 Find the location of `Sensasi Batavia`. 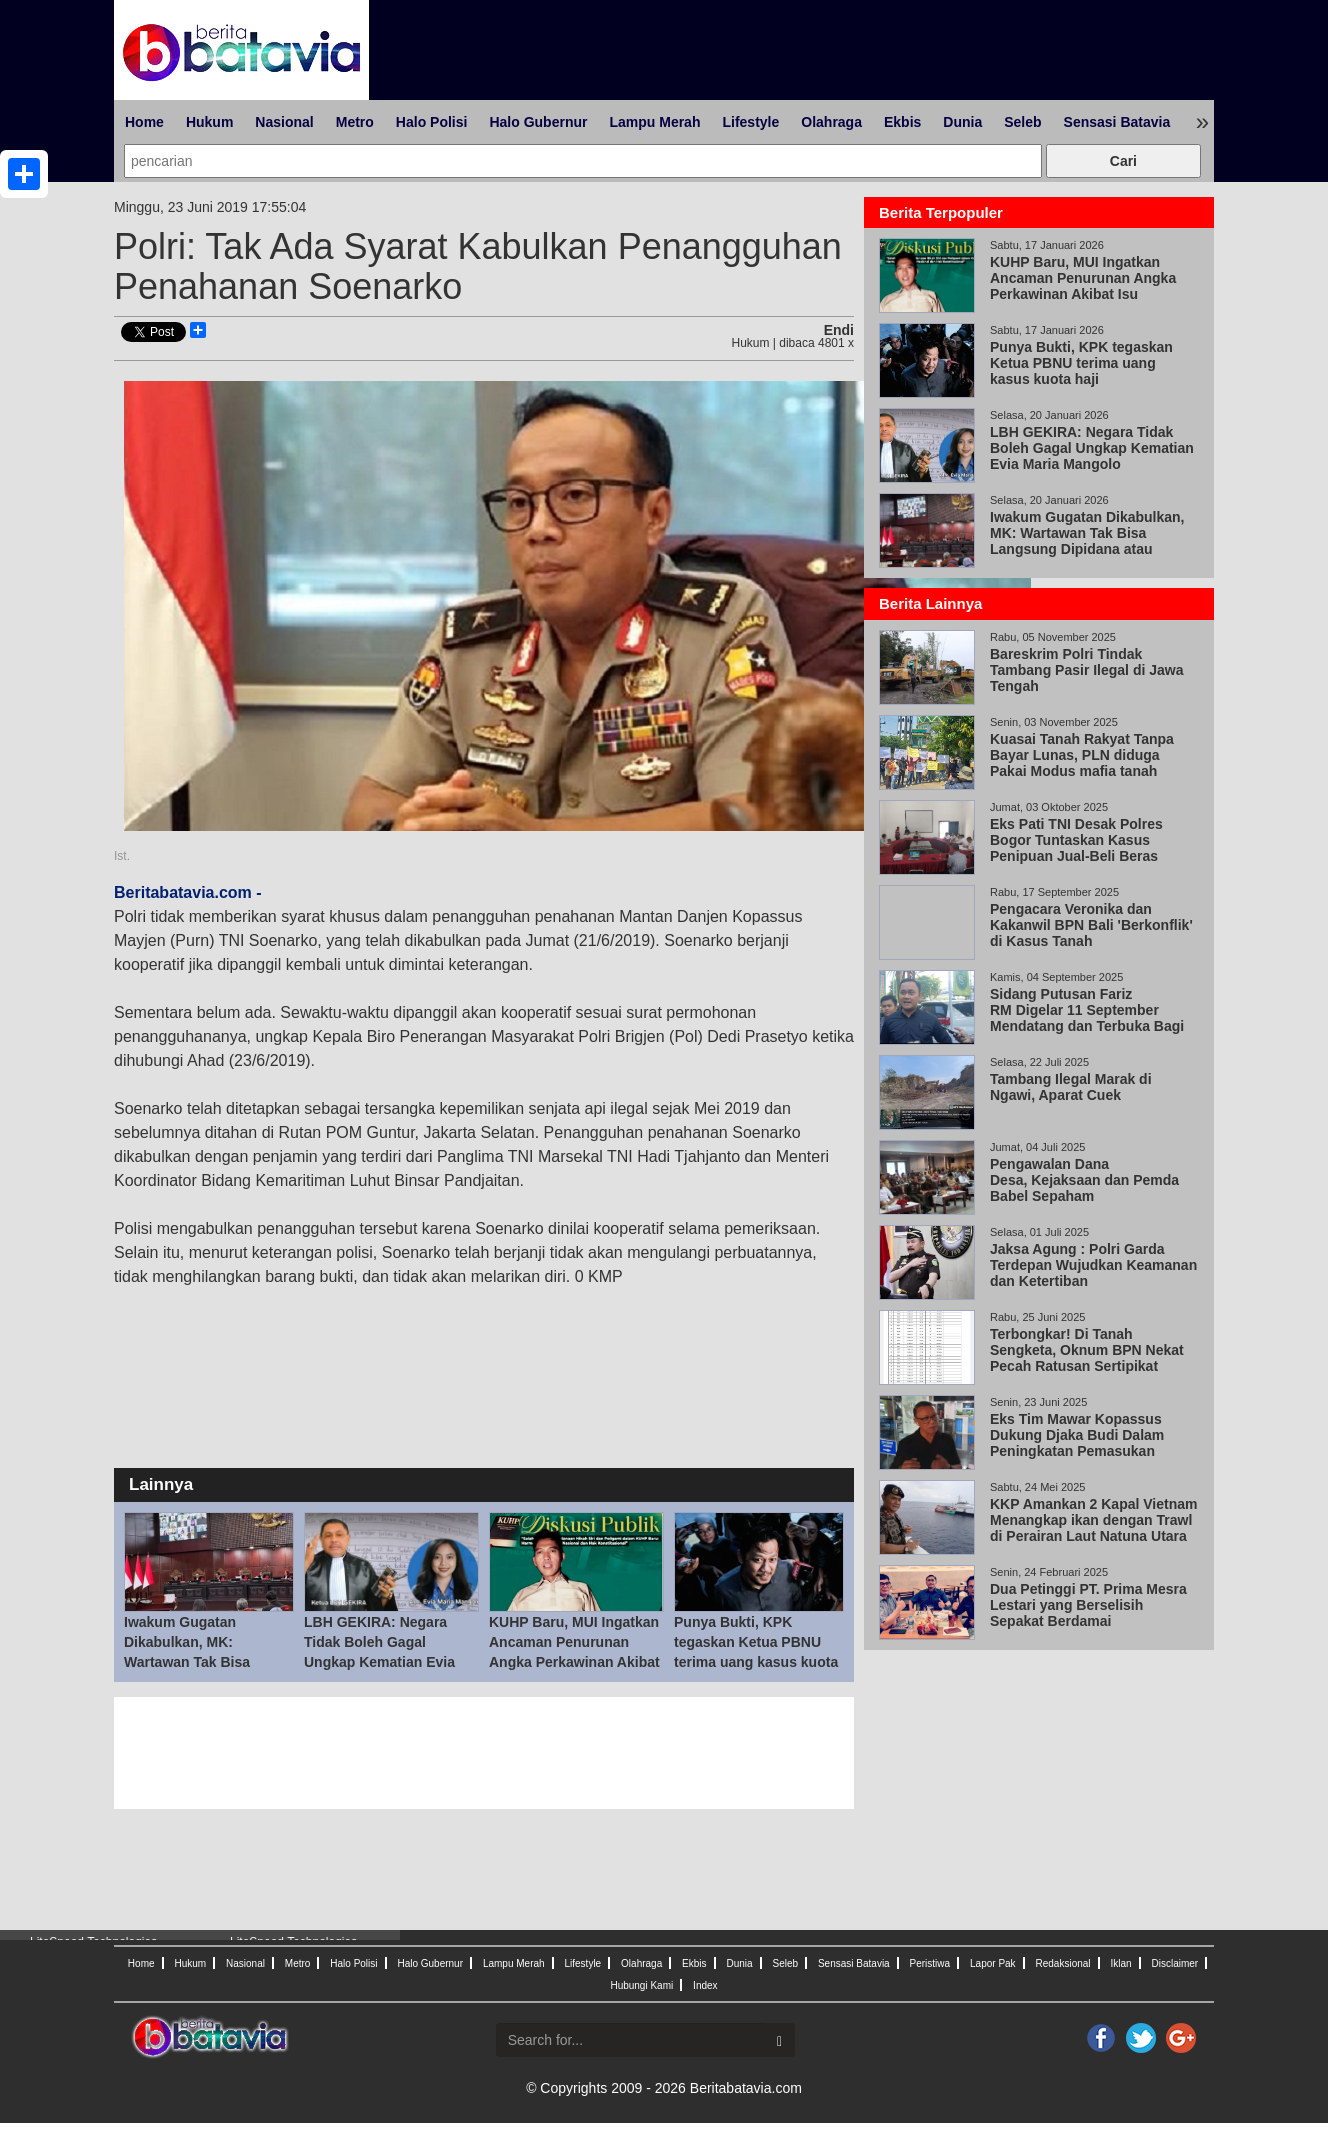

Sensasi Batavia is located at coordinates (1117, 122).